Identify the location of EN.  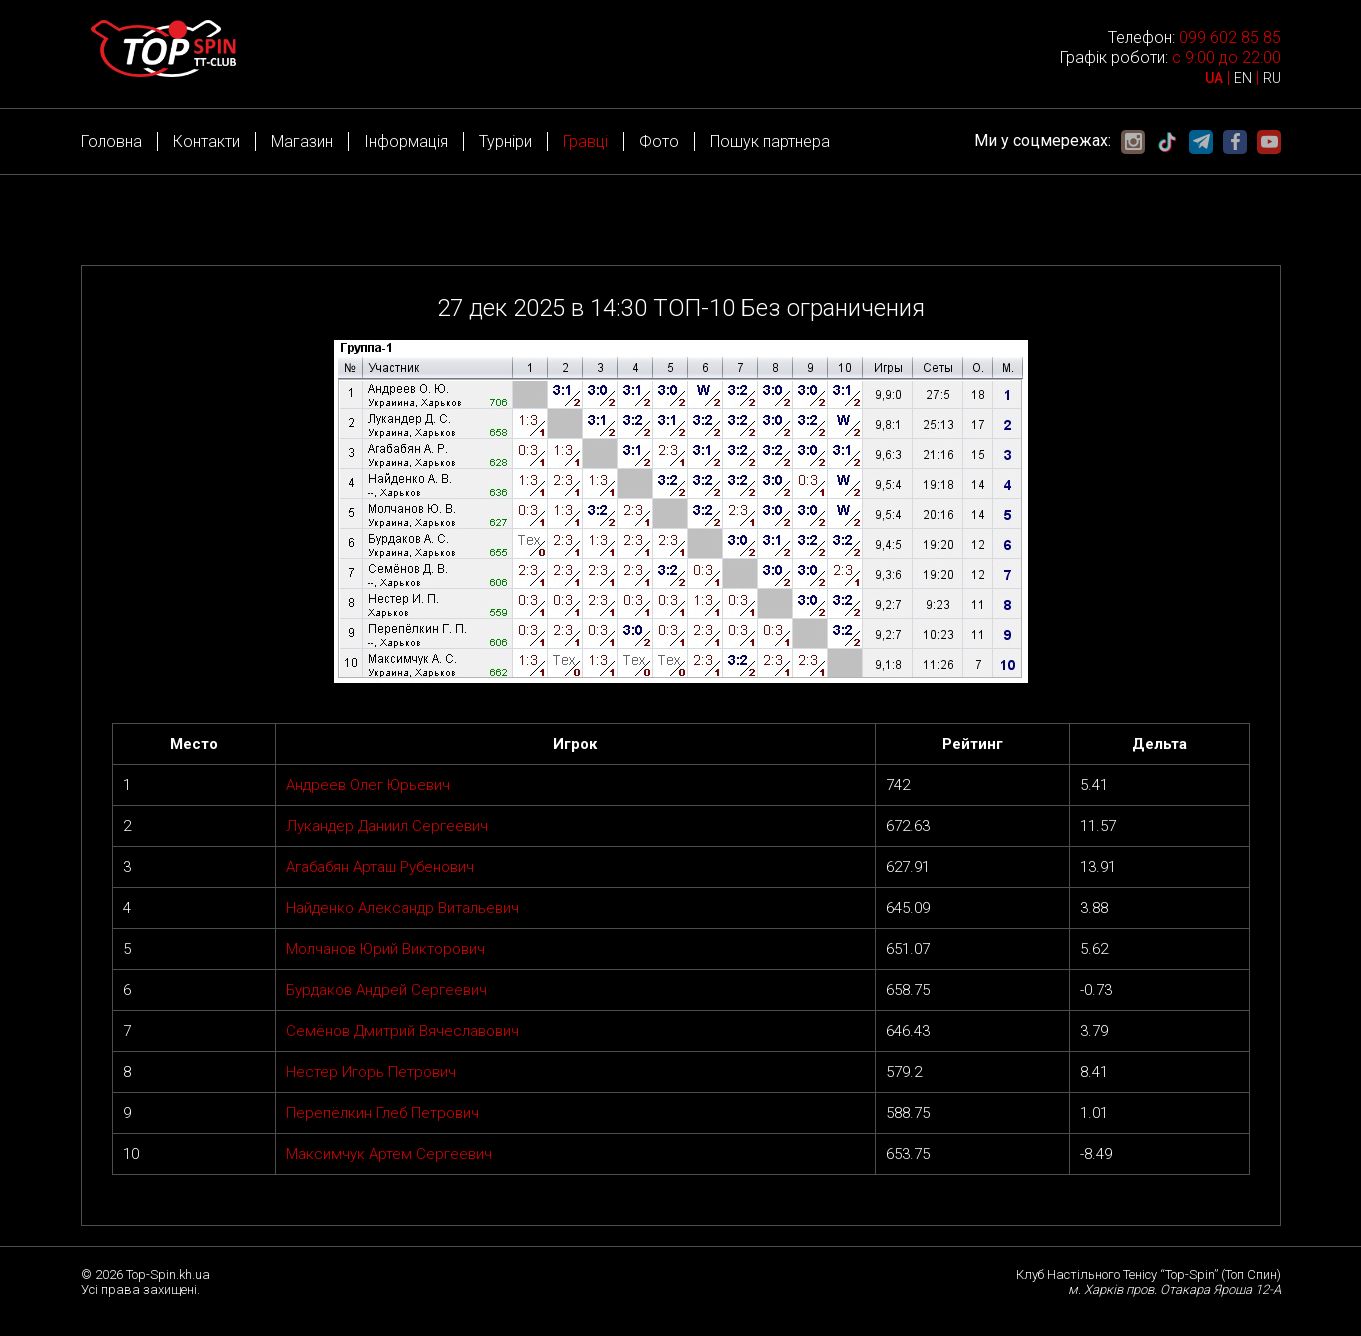
(1243, 78).